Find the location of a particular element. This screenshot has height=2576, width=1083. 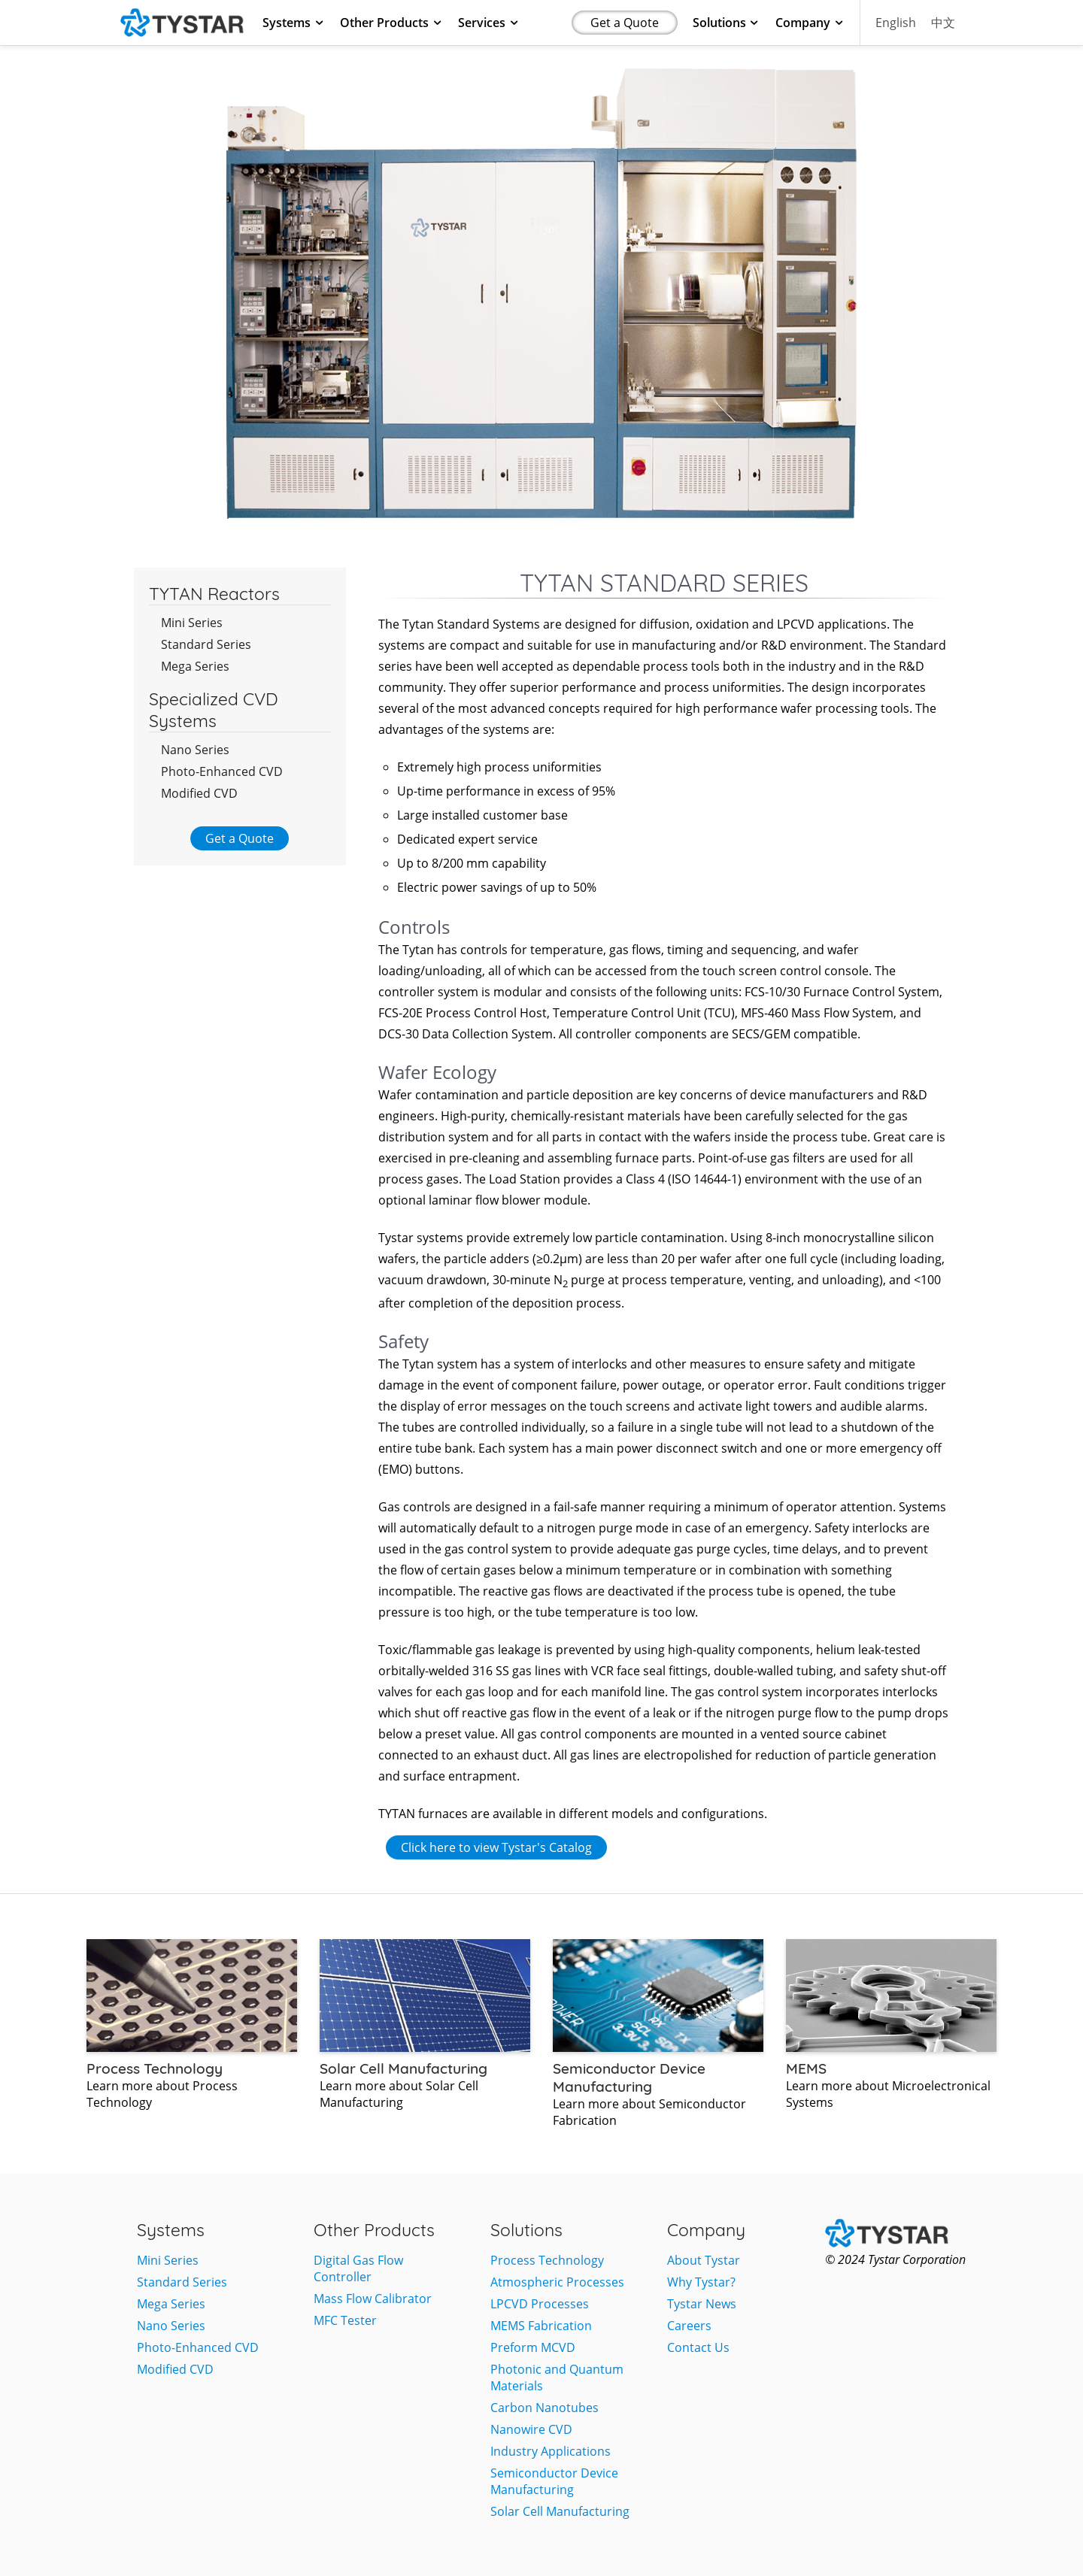

Tystar News is located at coordinates (701, 2304).